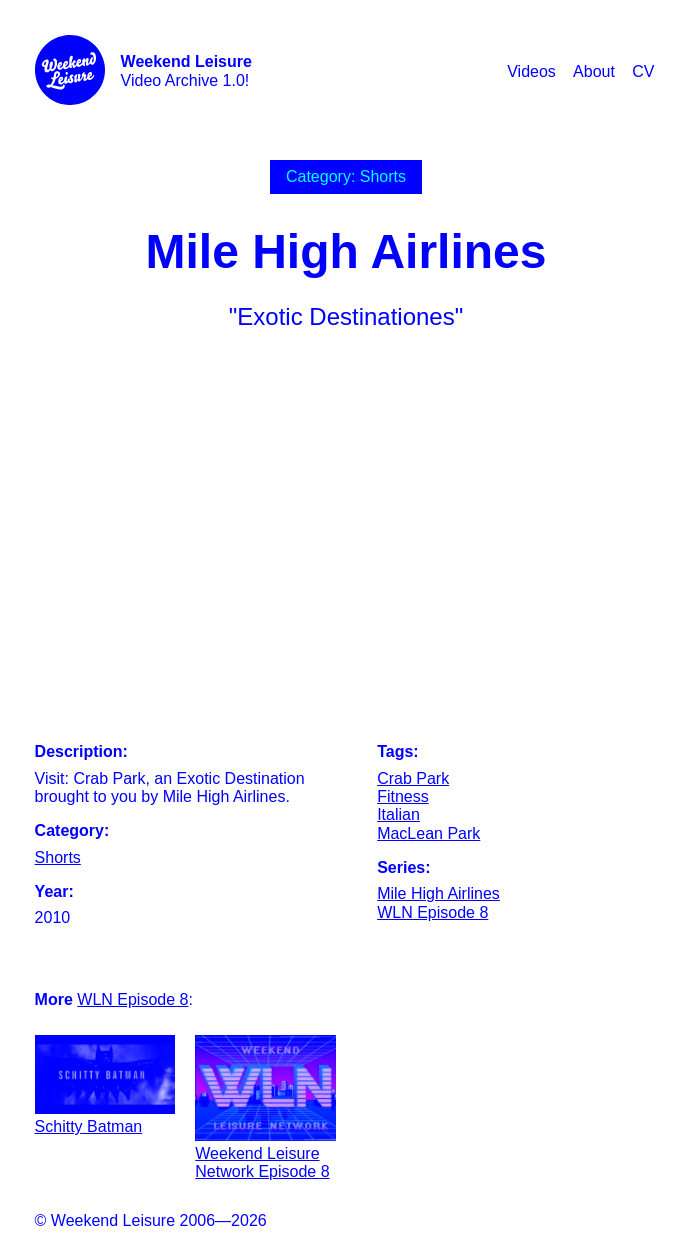  Describe the element at coordinates (58, 857) in the screenshot. I see `Shorts` at that location.